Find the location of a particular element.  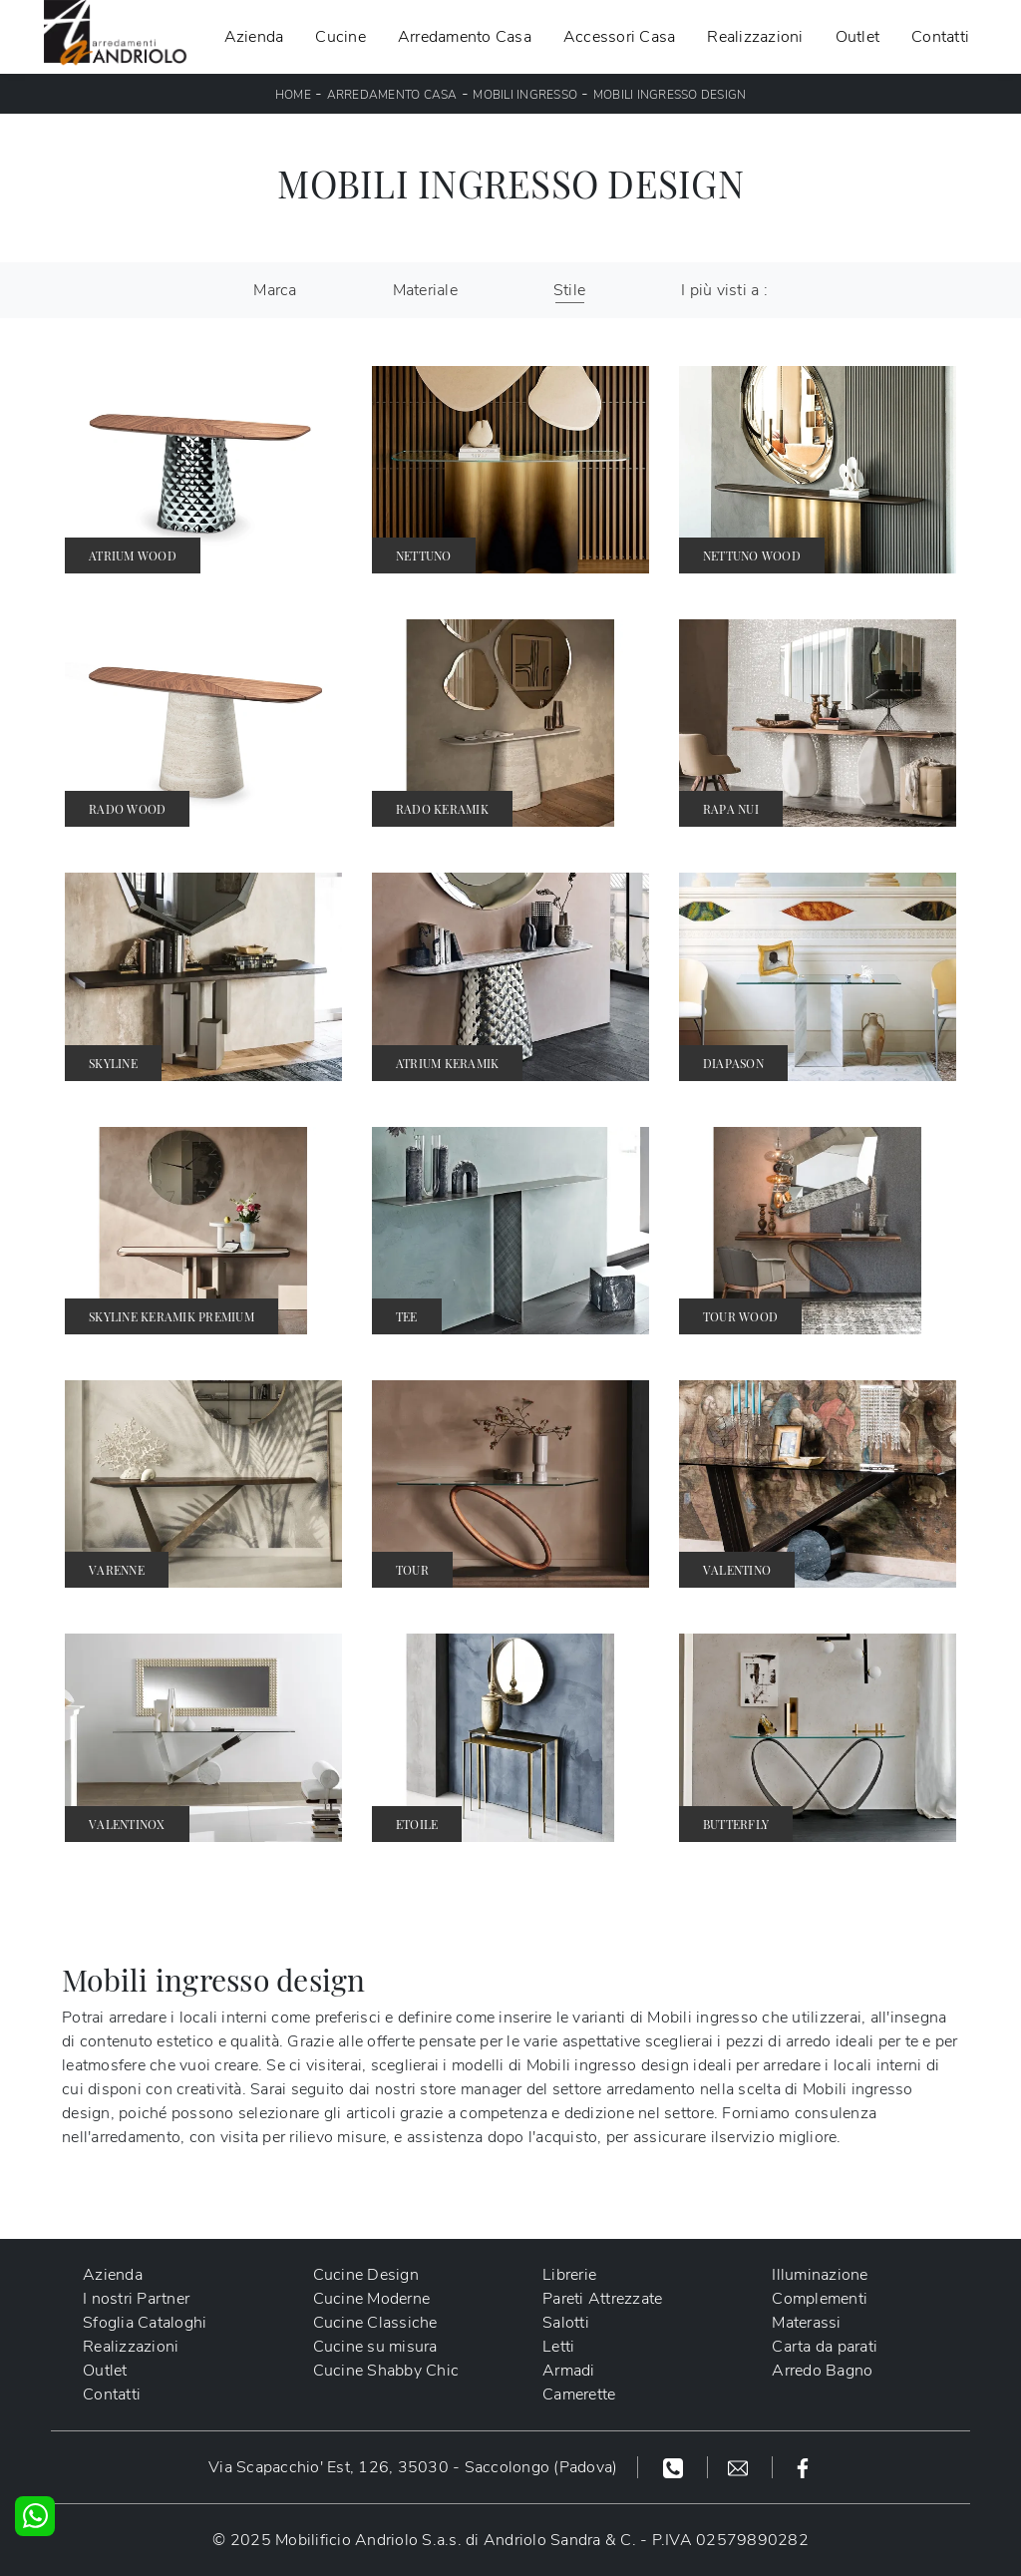

Home is located at coordinates (293, 95).